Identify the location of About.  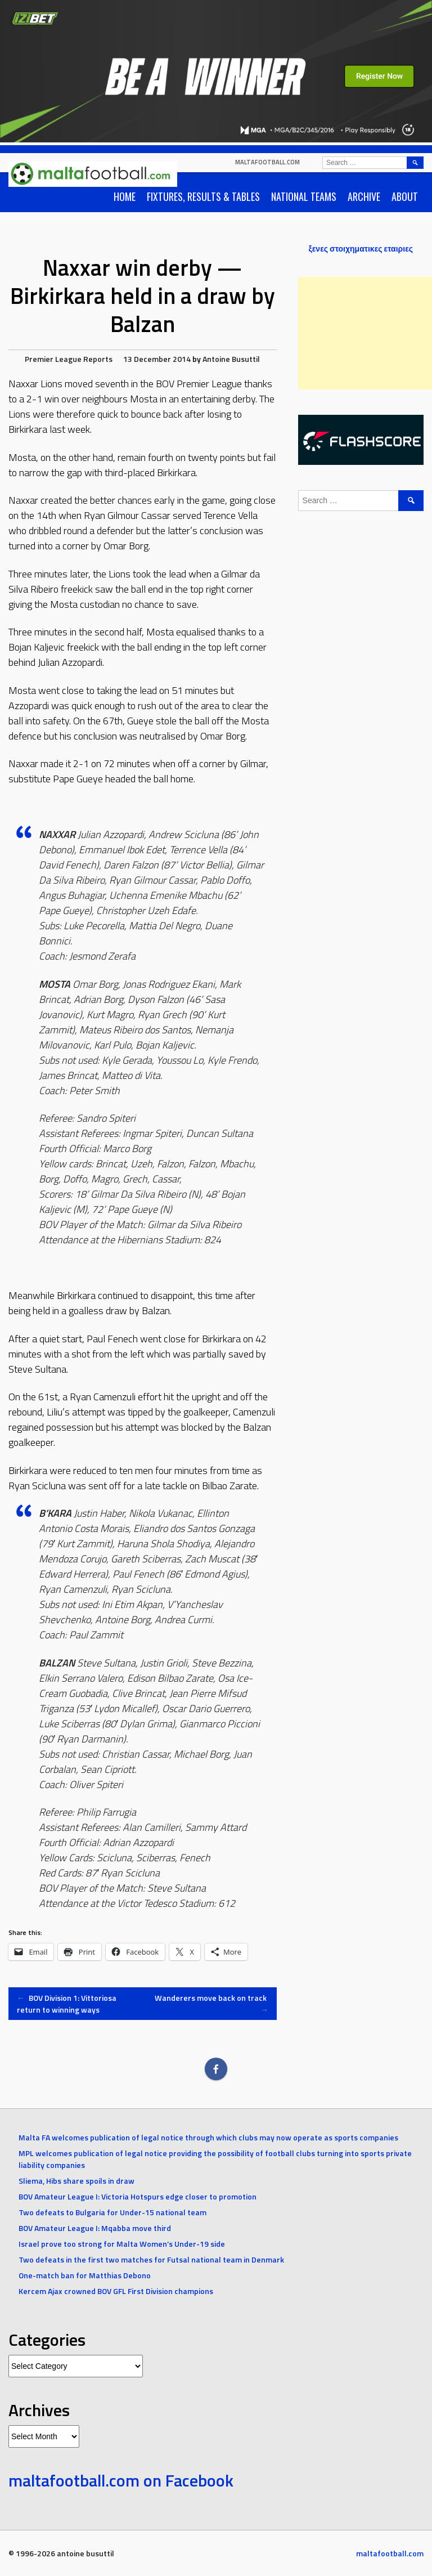
(405, 196).